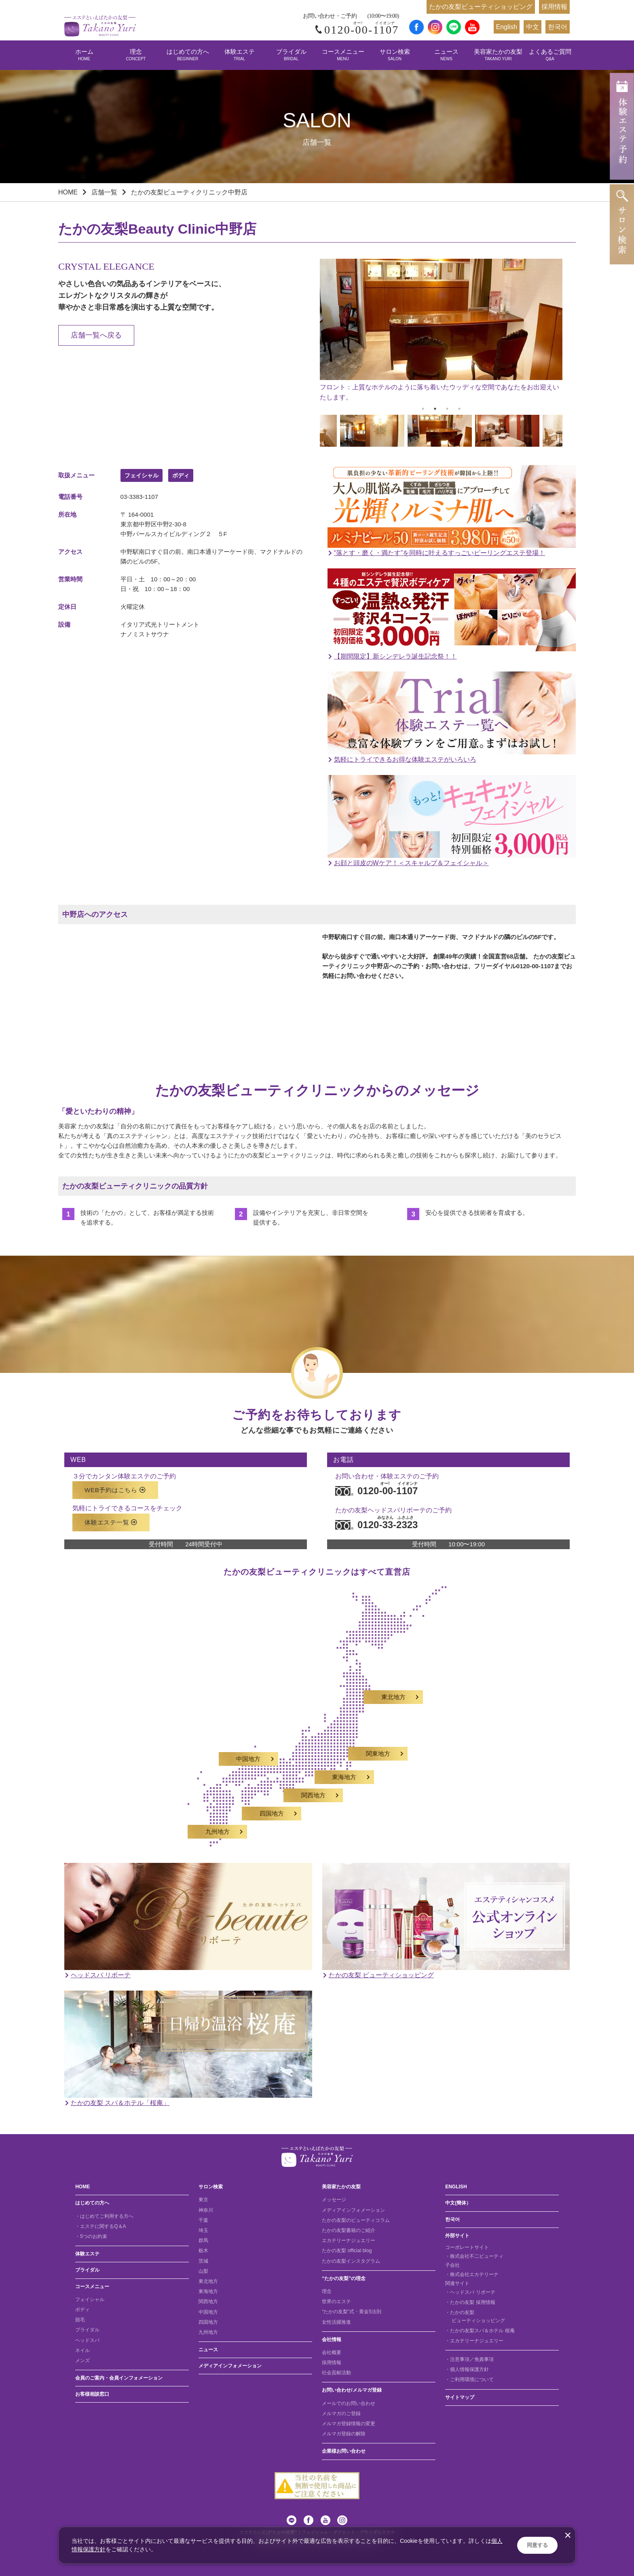  What do you see at coordinates (203, 2199) in the screenshot?
I see `東京` at bounding box center [203, 2199].